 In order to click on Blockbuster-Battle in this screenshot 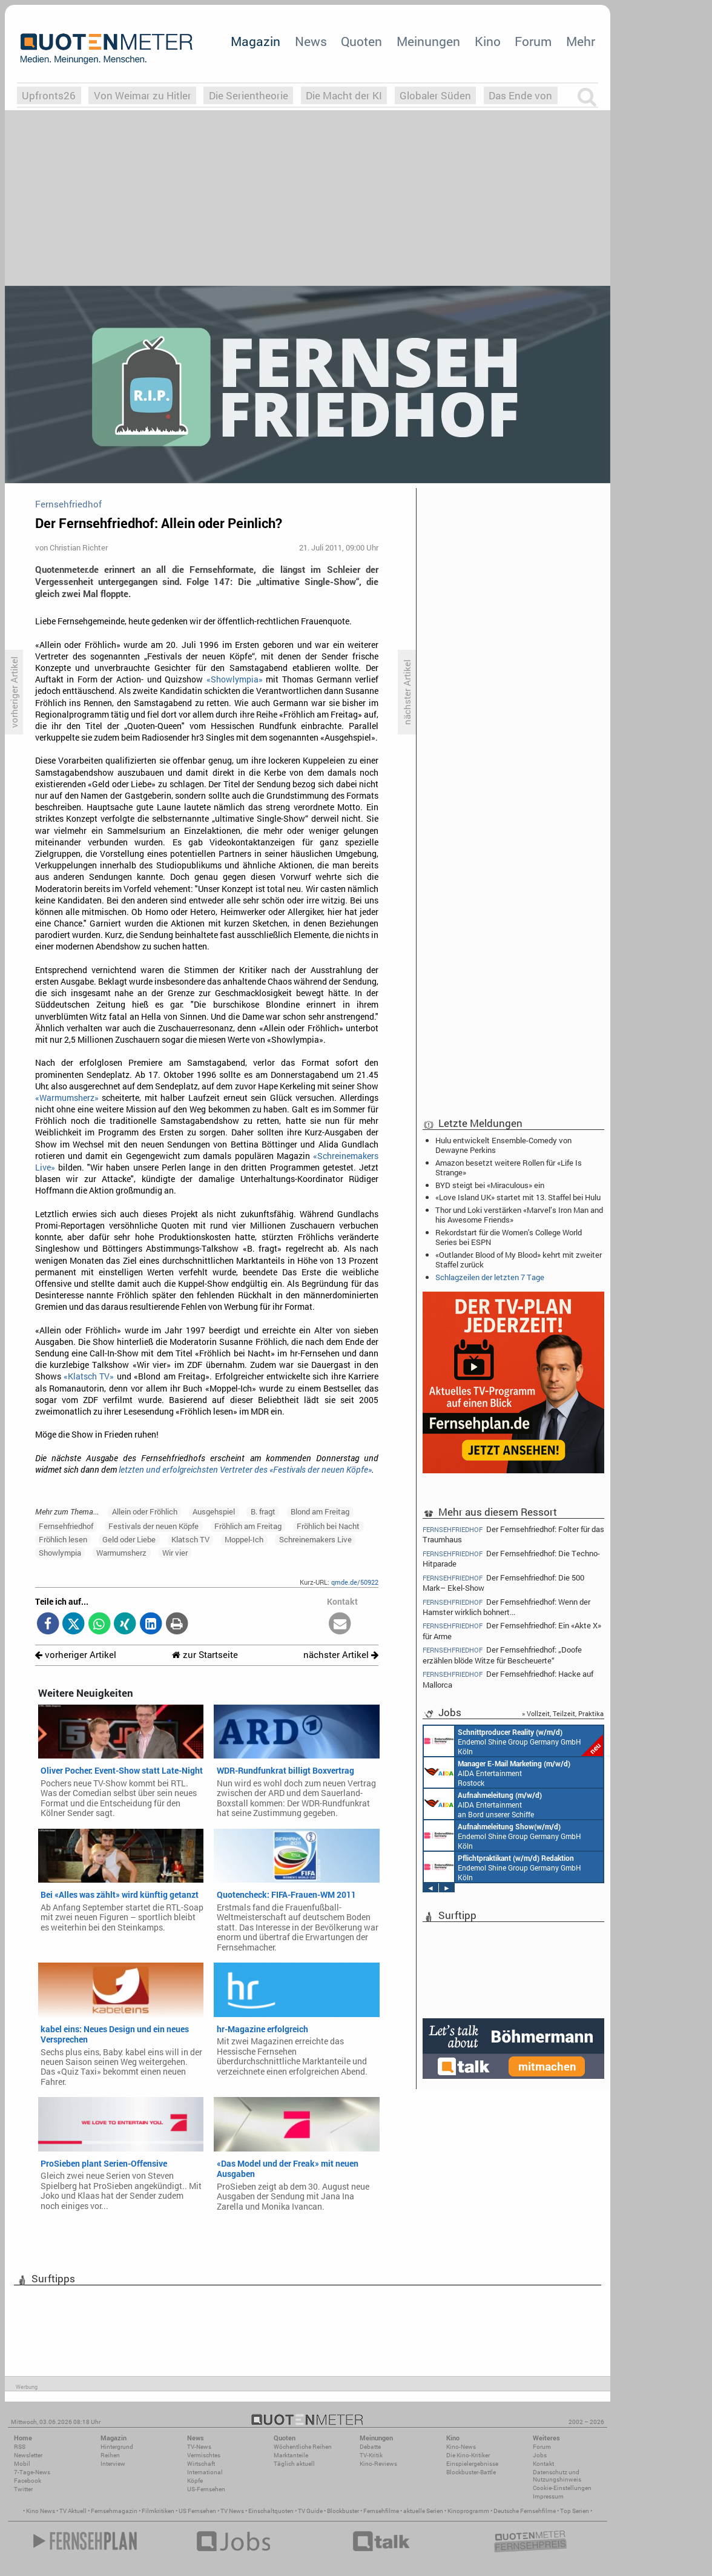, I will do `click(471, 2472)`.